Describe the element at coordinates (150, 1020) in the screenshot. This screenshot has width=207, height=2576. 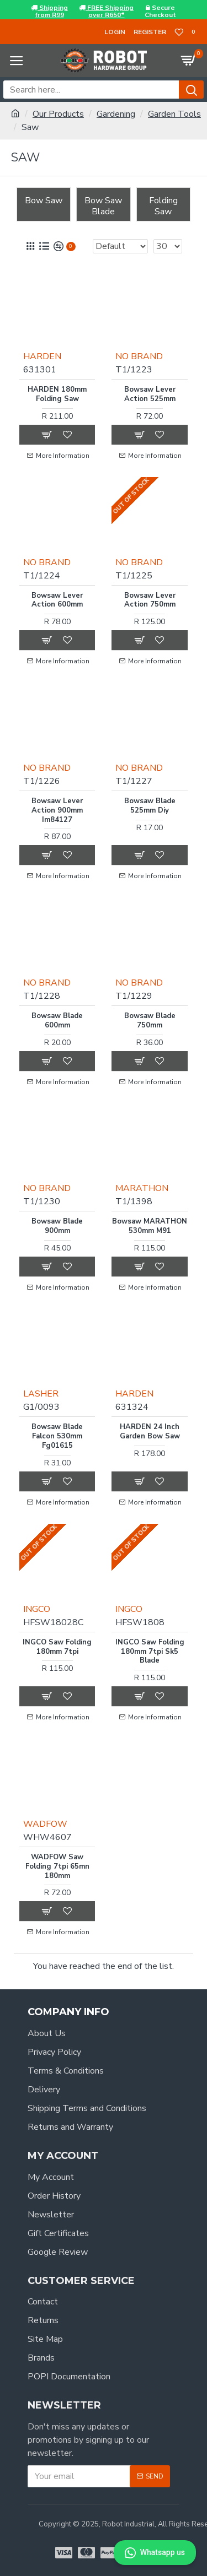
I see `Bowsaw Blade 750mm` at that location.